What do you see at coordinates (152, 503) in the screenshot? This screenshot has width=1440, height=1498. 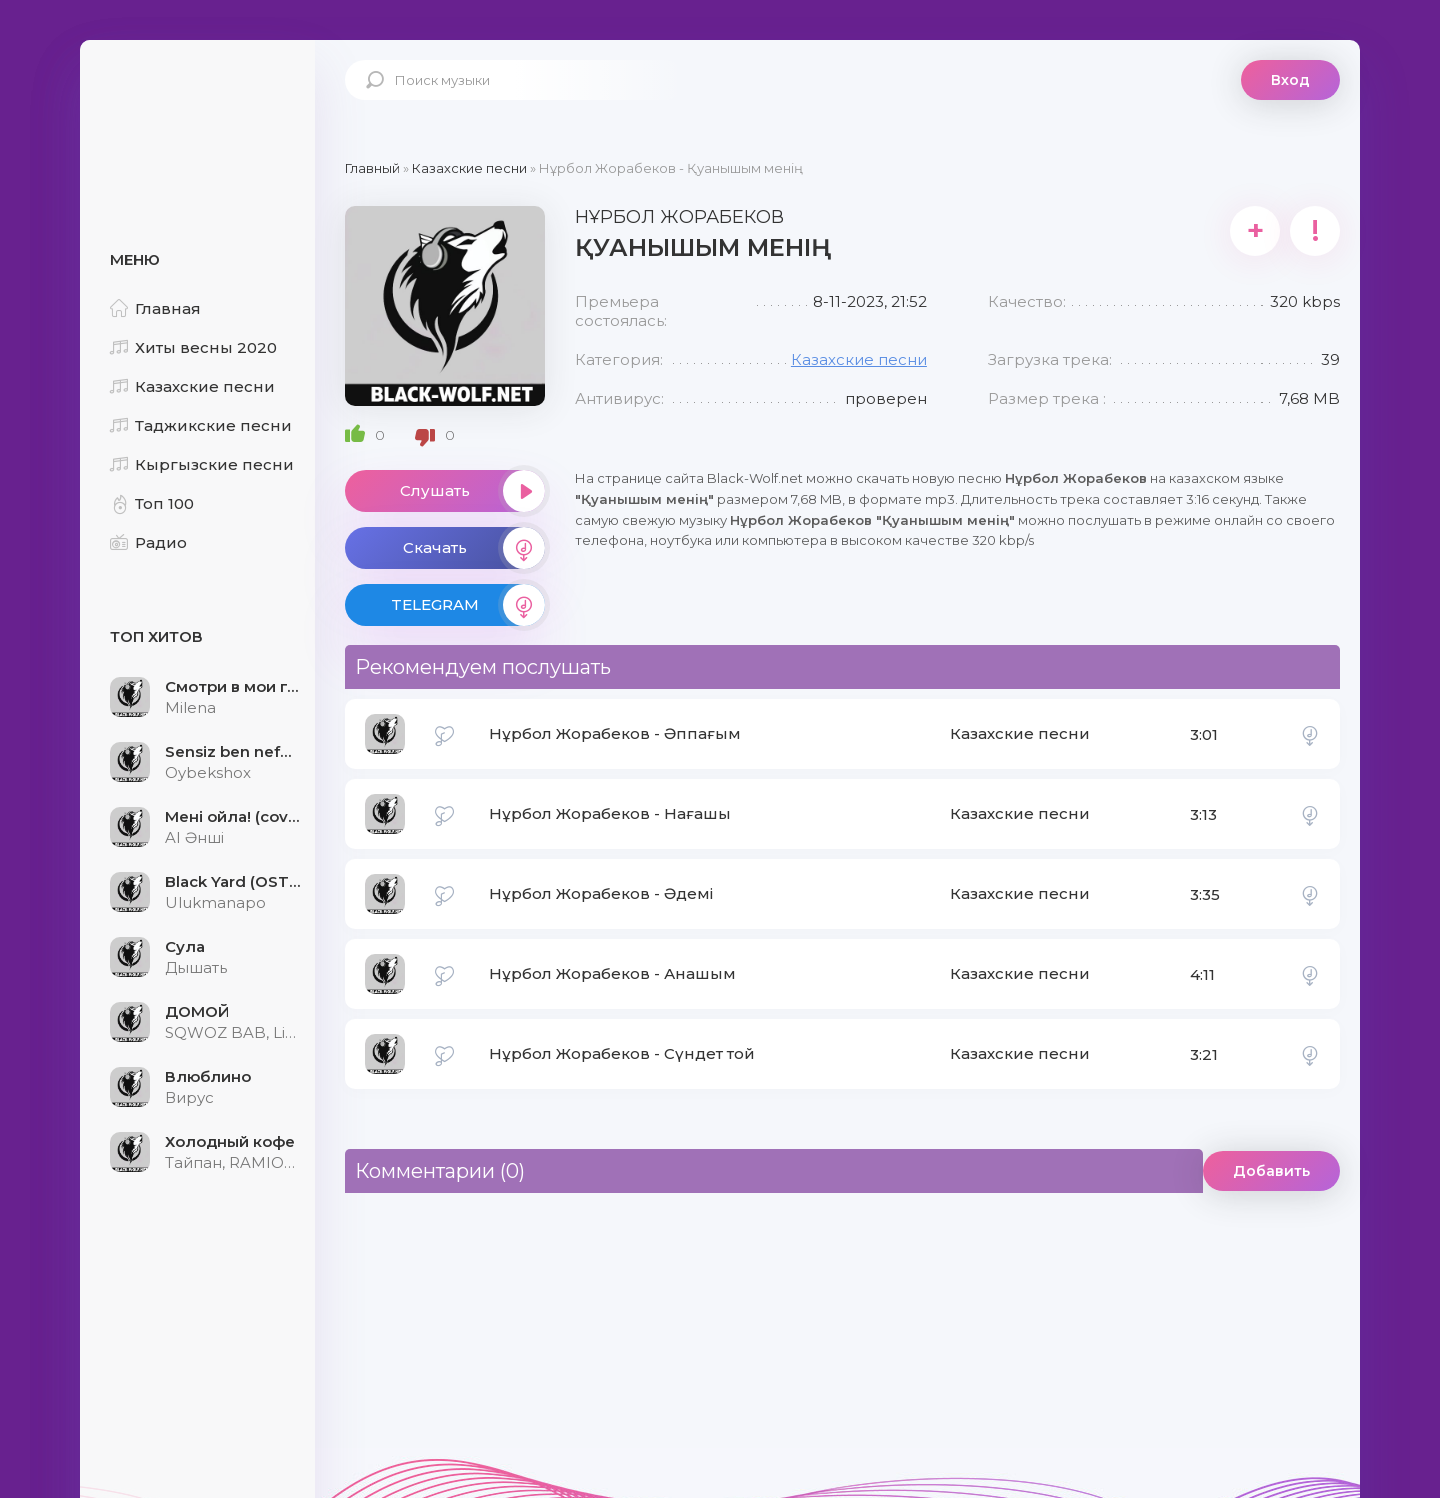 I see `Топ 100` at bounding box center [152, 503].